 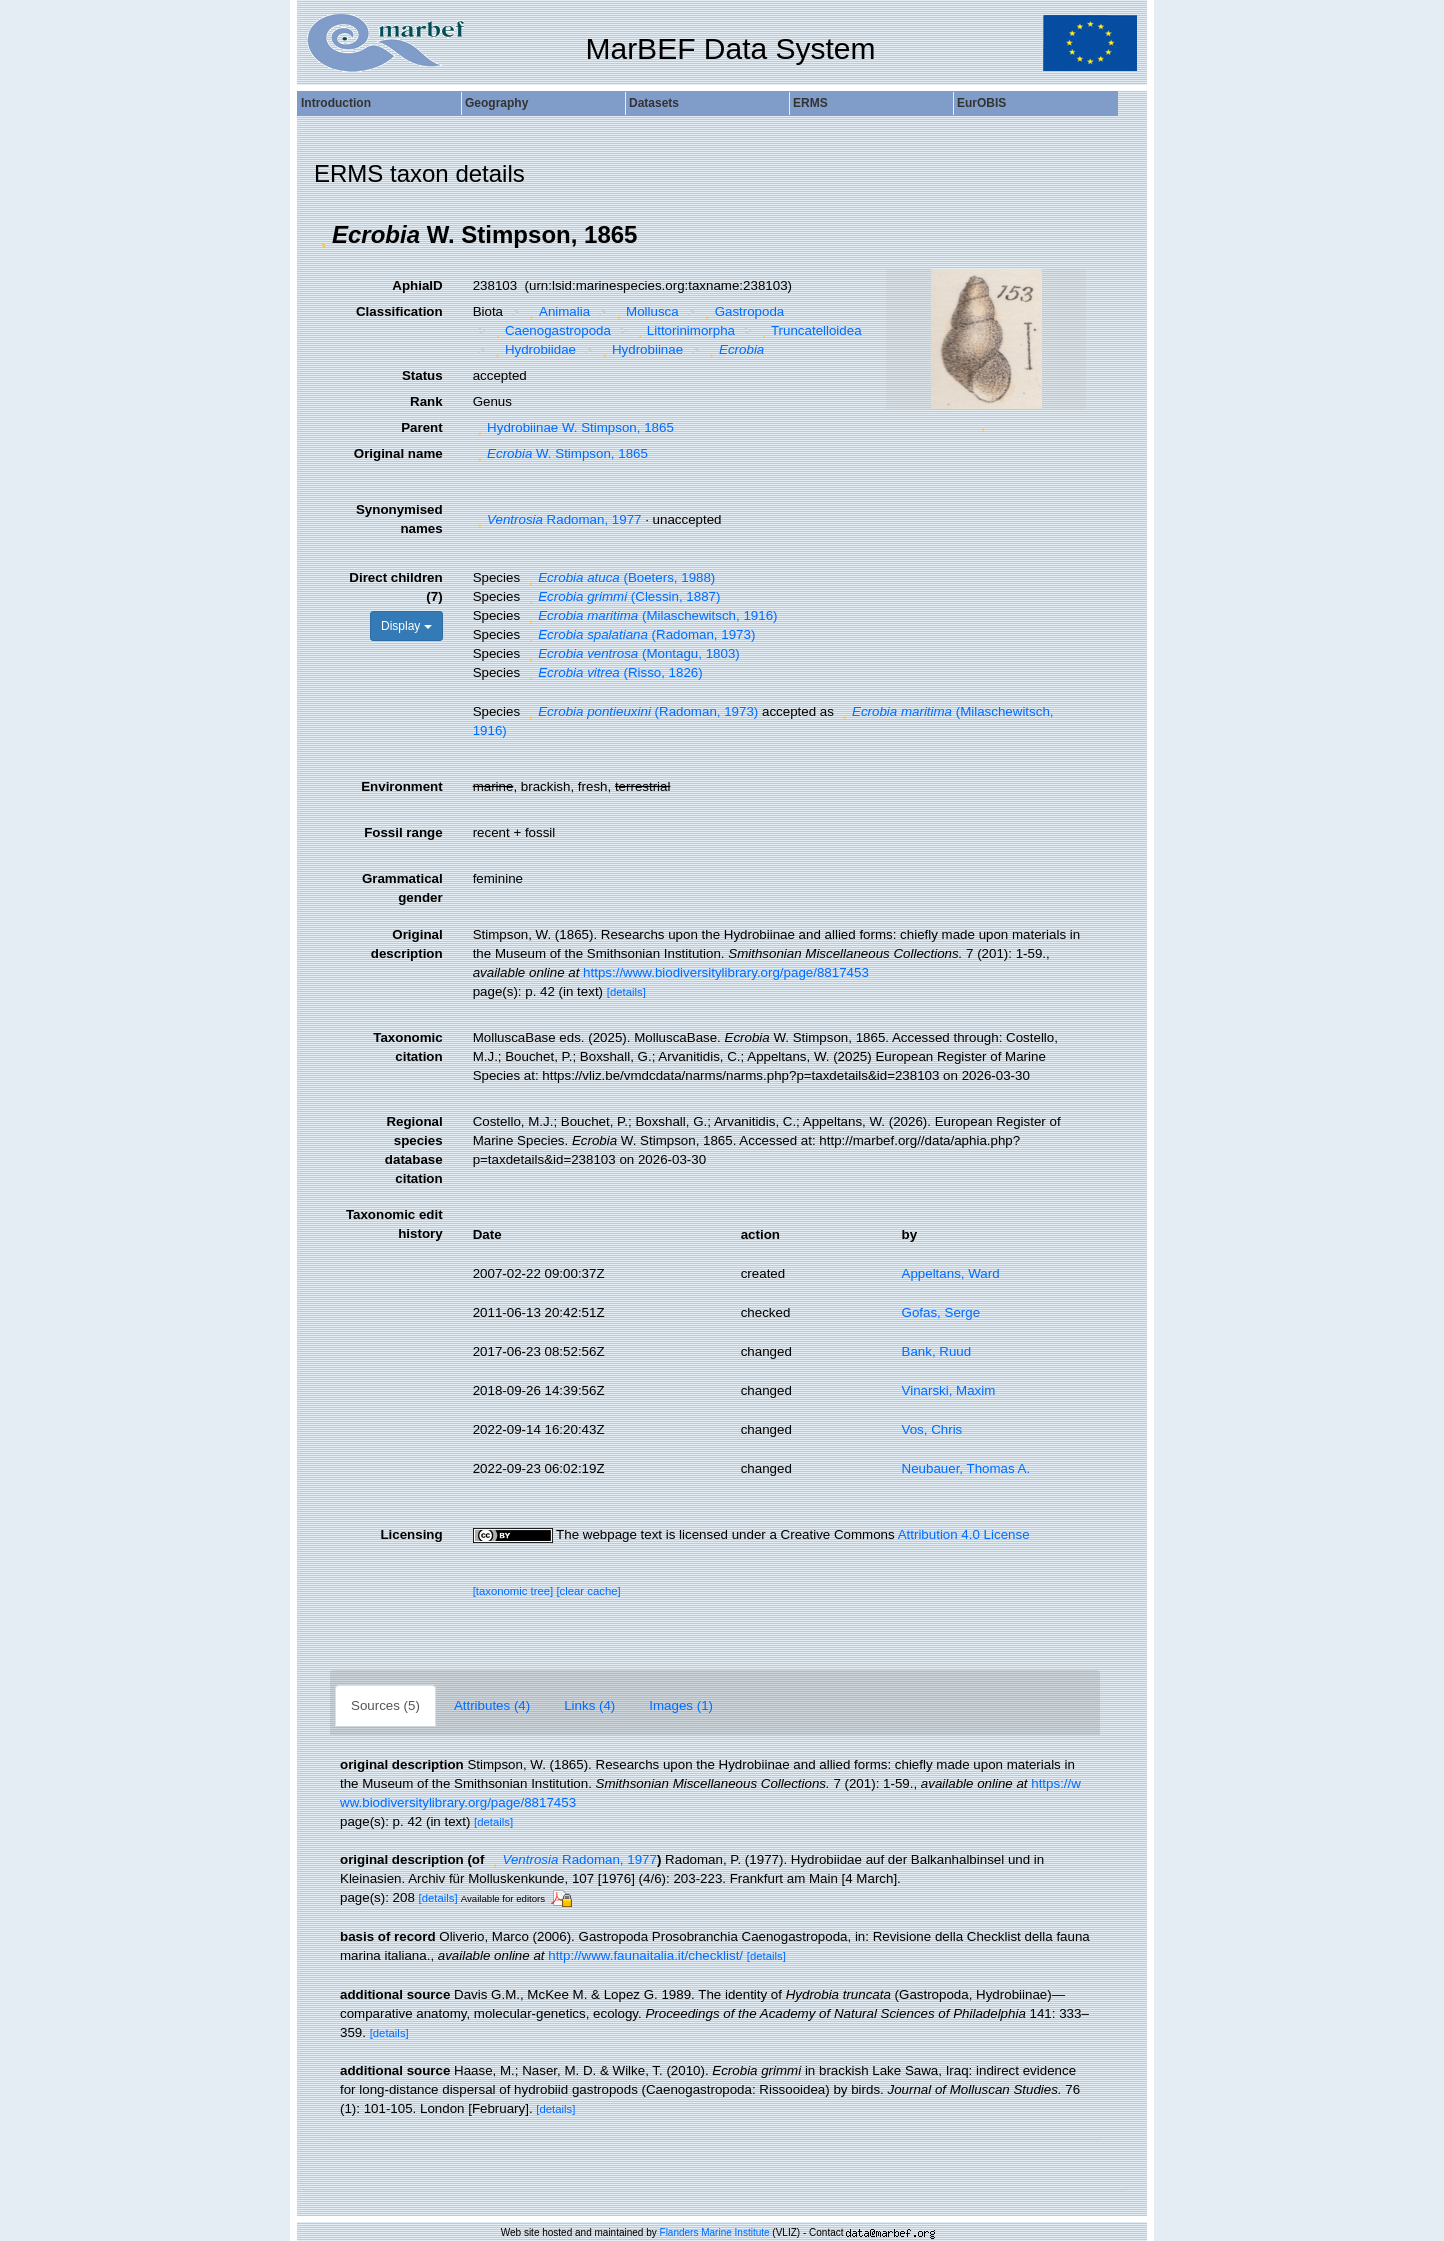 I want to click on Status, so click(x=422, y=375).